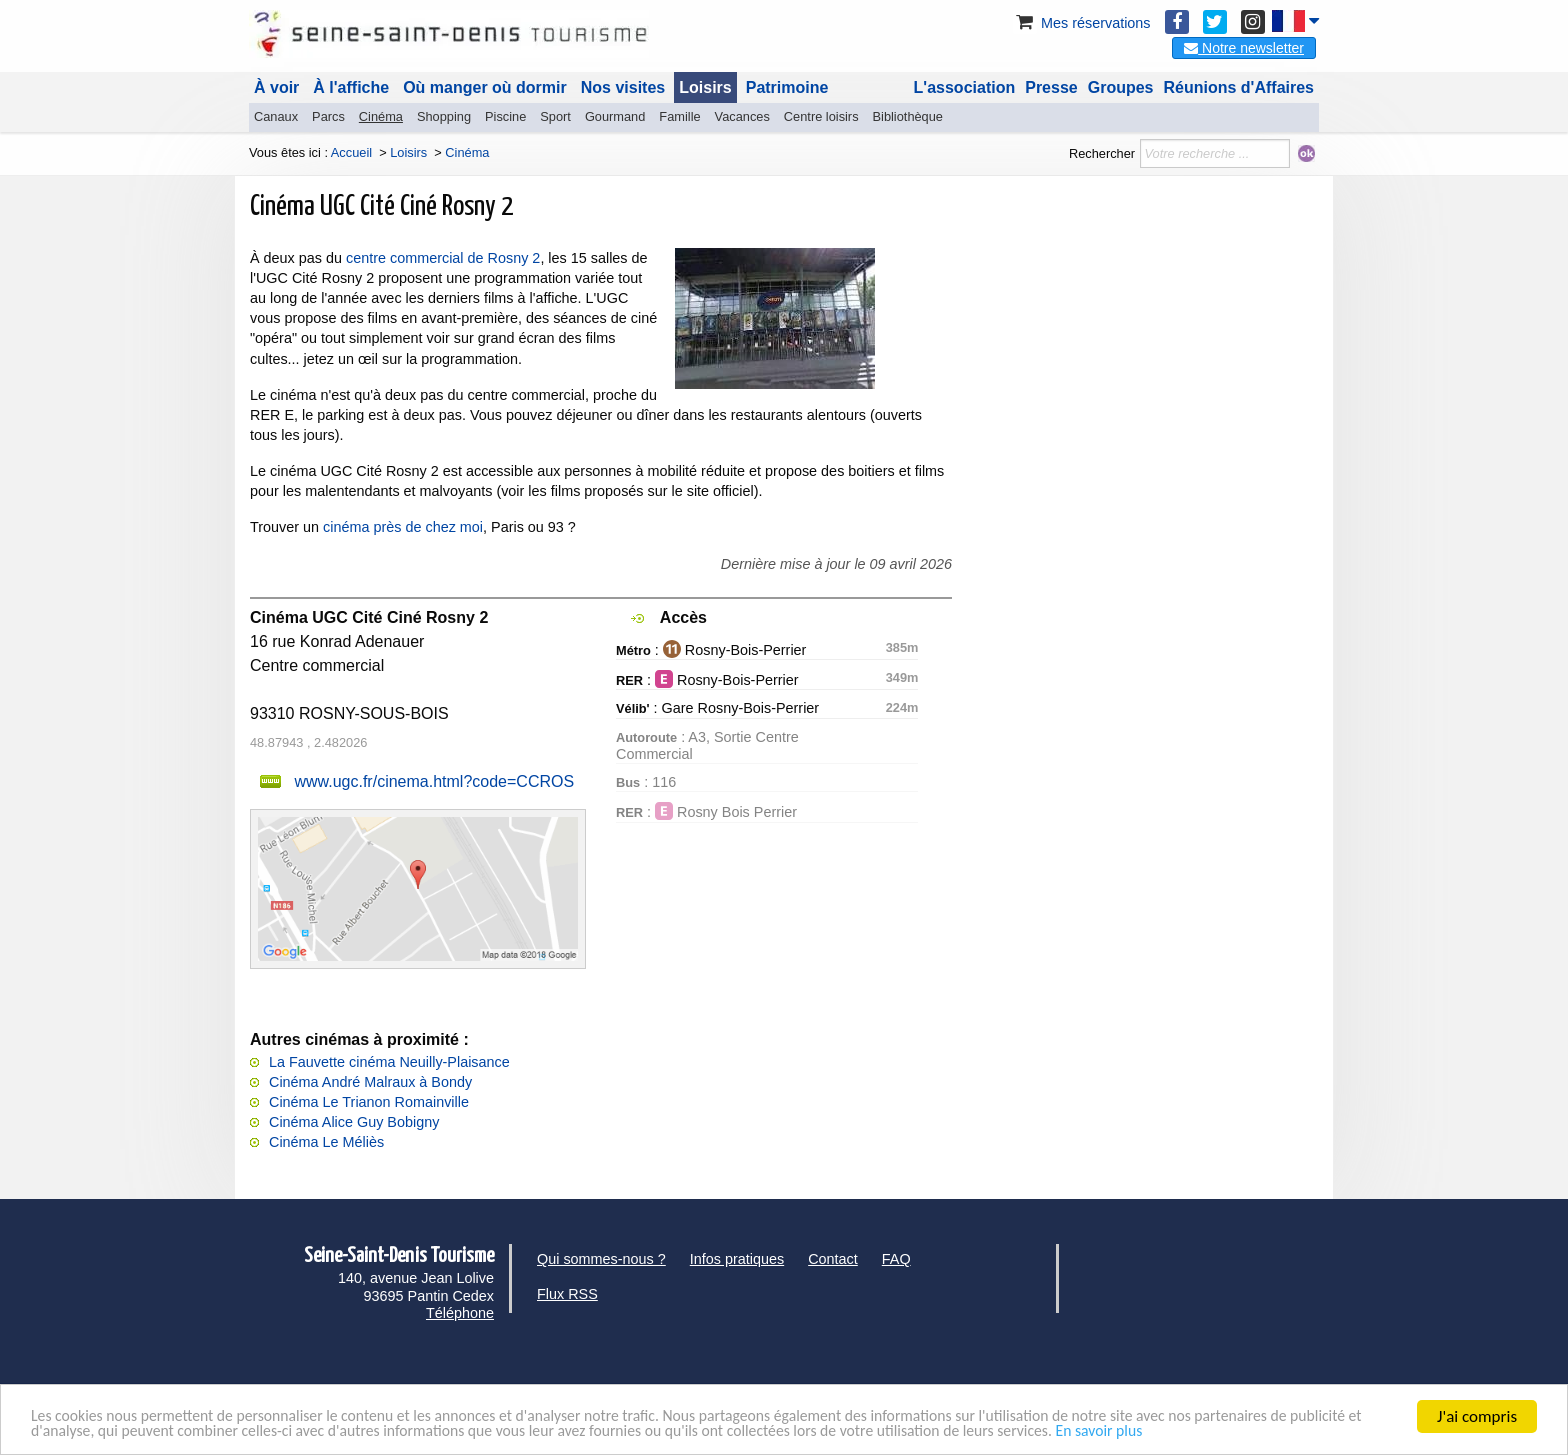 The image size is (1568, 1455). What do you see at coordinates (623, 87) in the screenshot?
I see `Nos visites` at bounding box center [623, 87].